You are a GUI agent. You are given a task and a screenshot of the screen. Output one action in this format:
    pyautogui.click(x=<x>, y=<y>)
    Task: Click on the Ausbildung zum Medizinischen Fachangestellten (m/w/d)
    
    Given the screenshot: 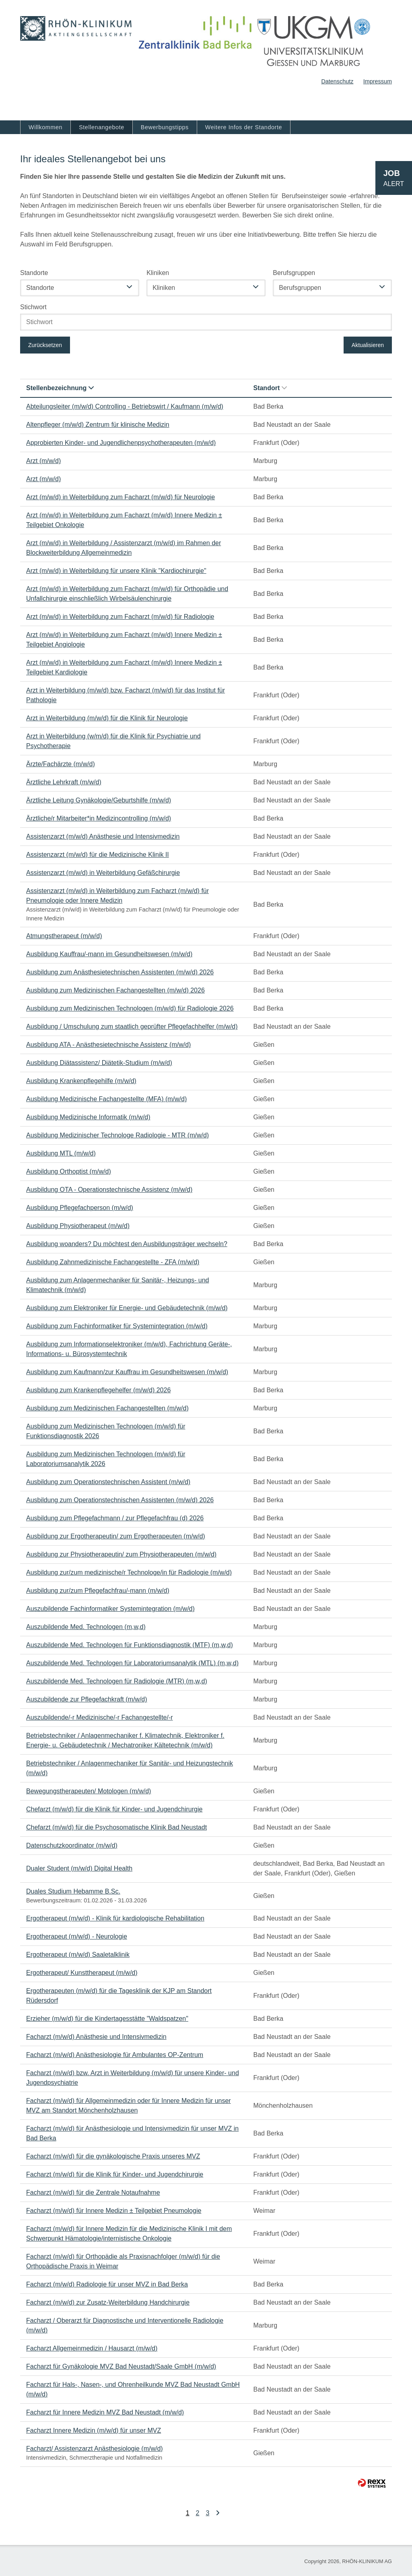 What is the action you would take?
    pyautogui.click(x=107, y=1408)
    